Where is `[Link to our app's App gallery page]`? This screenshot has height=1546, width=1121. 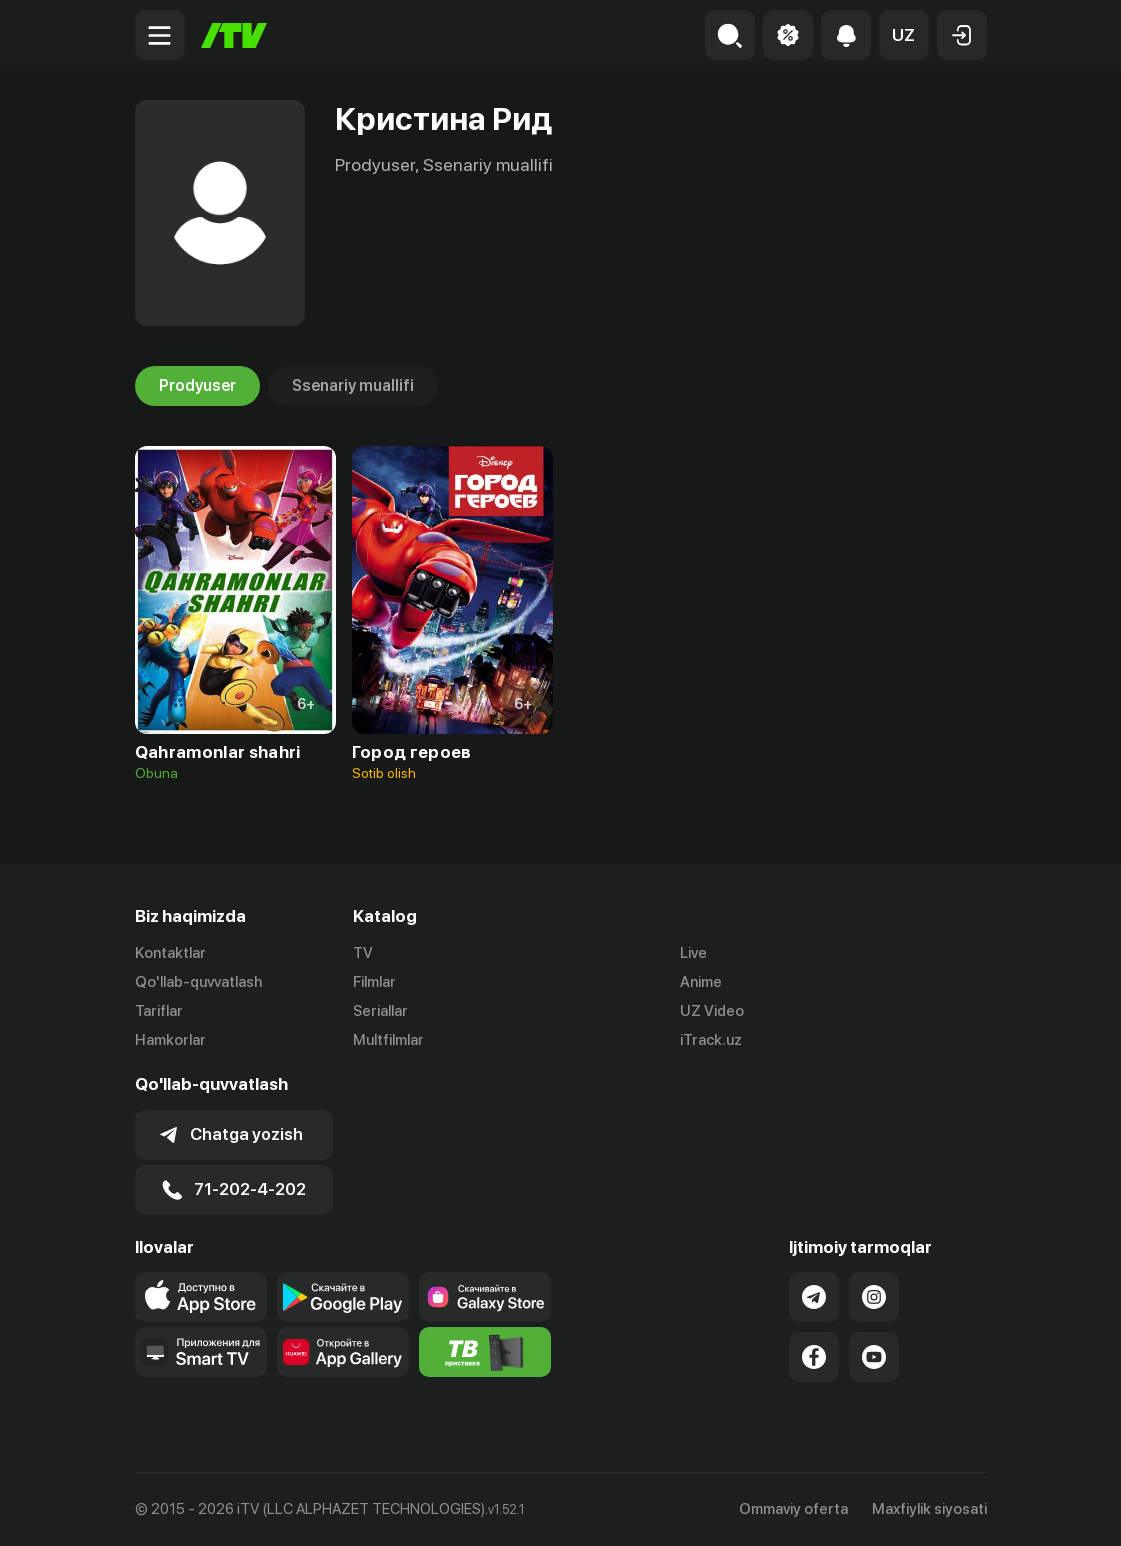 [Link to our app's App gallery page] is located at coordinates (343, 1352).